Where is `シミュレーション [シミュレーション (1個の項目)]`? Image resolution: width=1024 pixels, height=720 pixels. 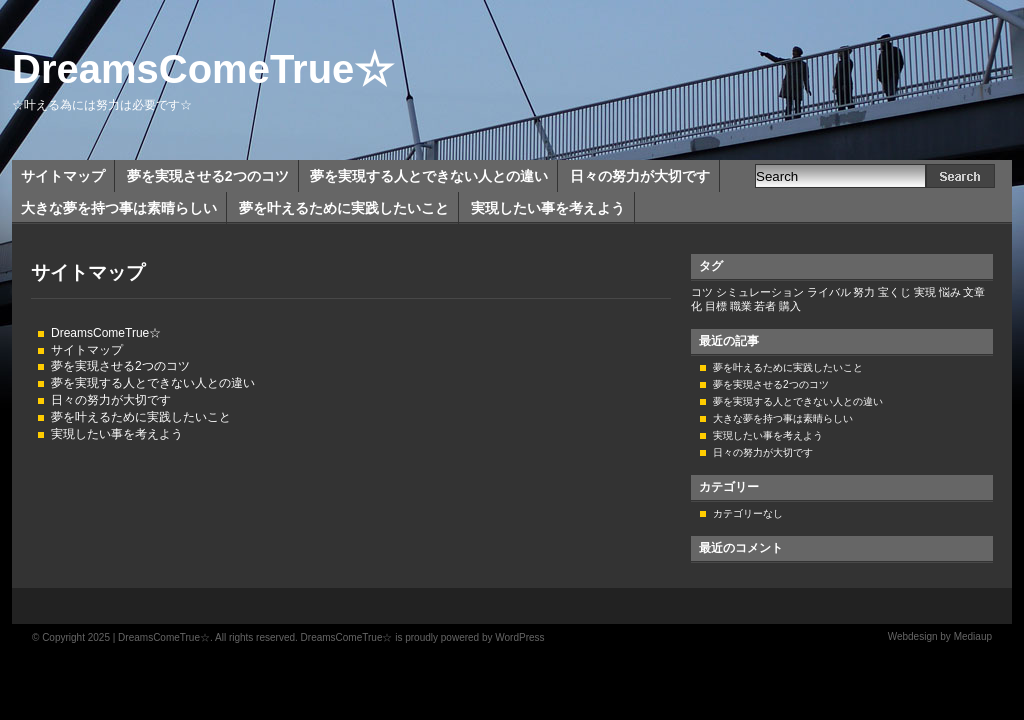 シミュレーション [シミュレーション (1個の項目)] is located at coordinates (760, 292).